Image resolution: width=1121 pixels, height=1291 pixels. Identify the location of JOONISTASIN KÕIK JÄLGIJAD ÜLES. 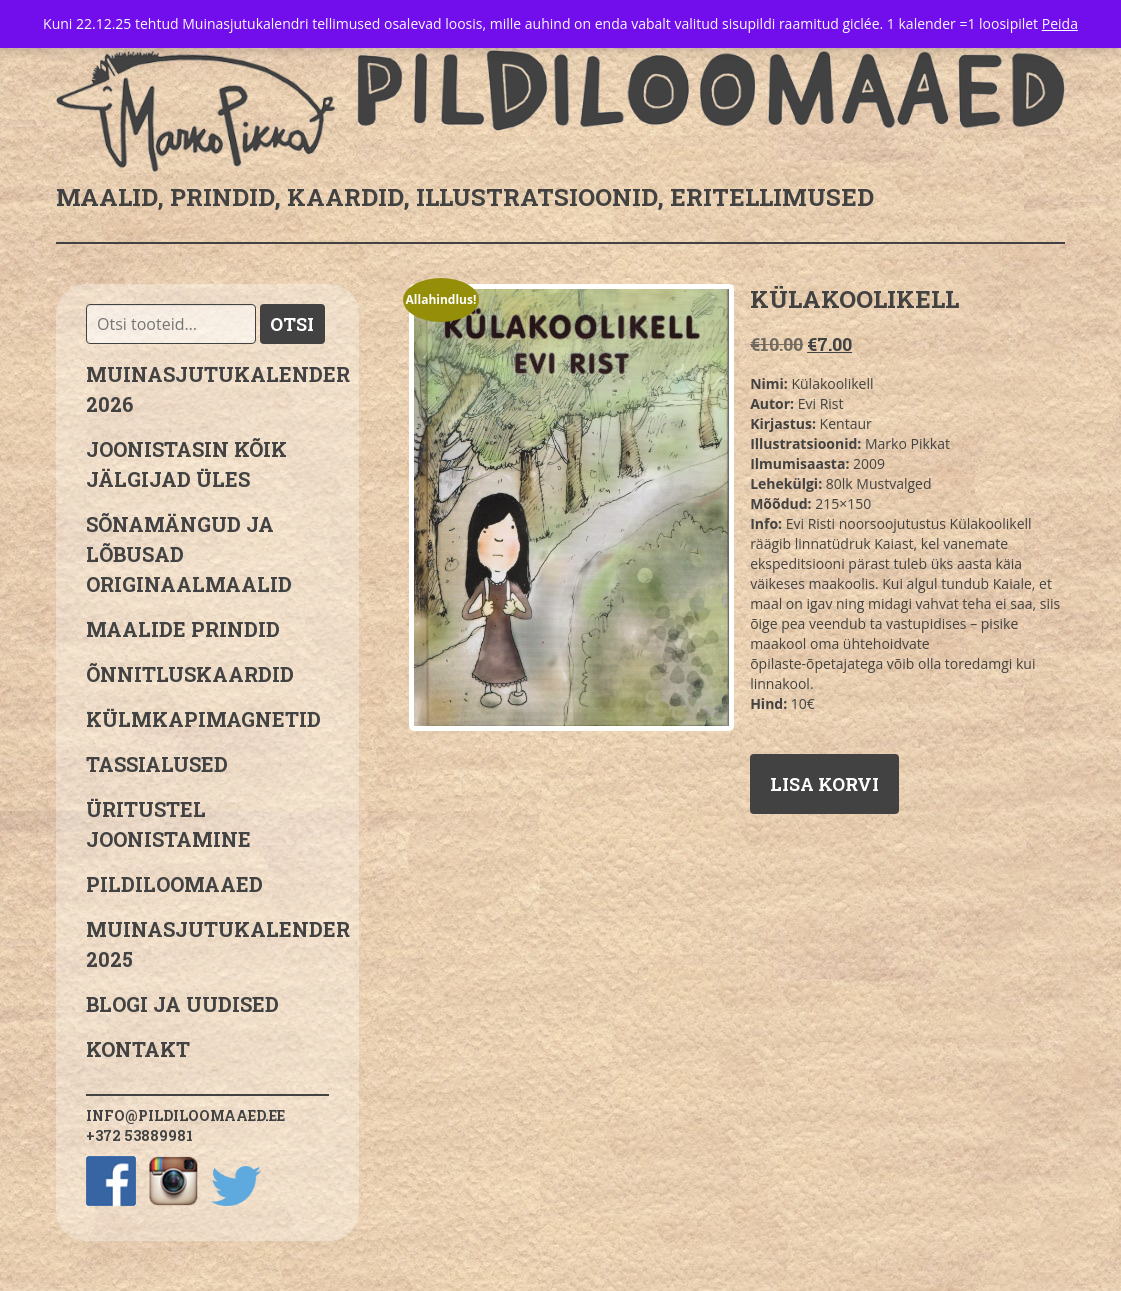
(186, 464).